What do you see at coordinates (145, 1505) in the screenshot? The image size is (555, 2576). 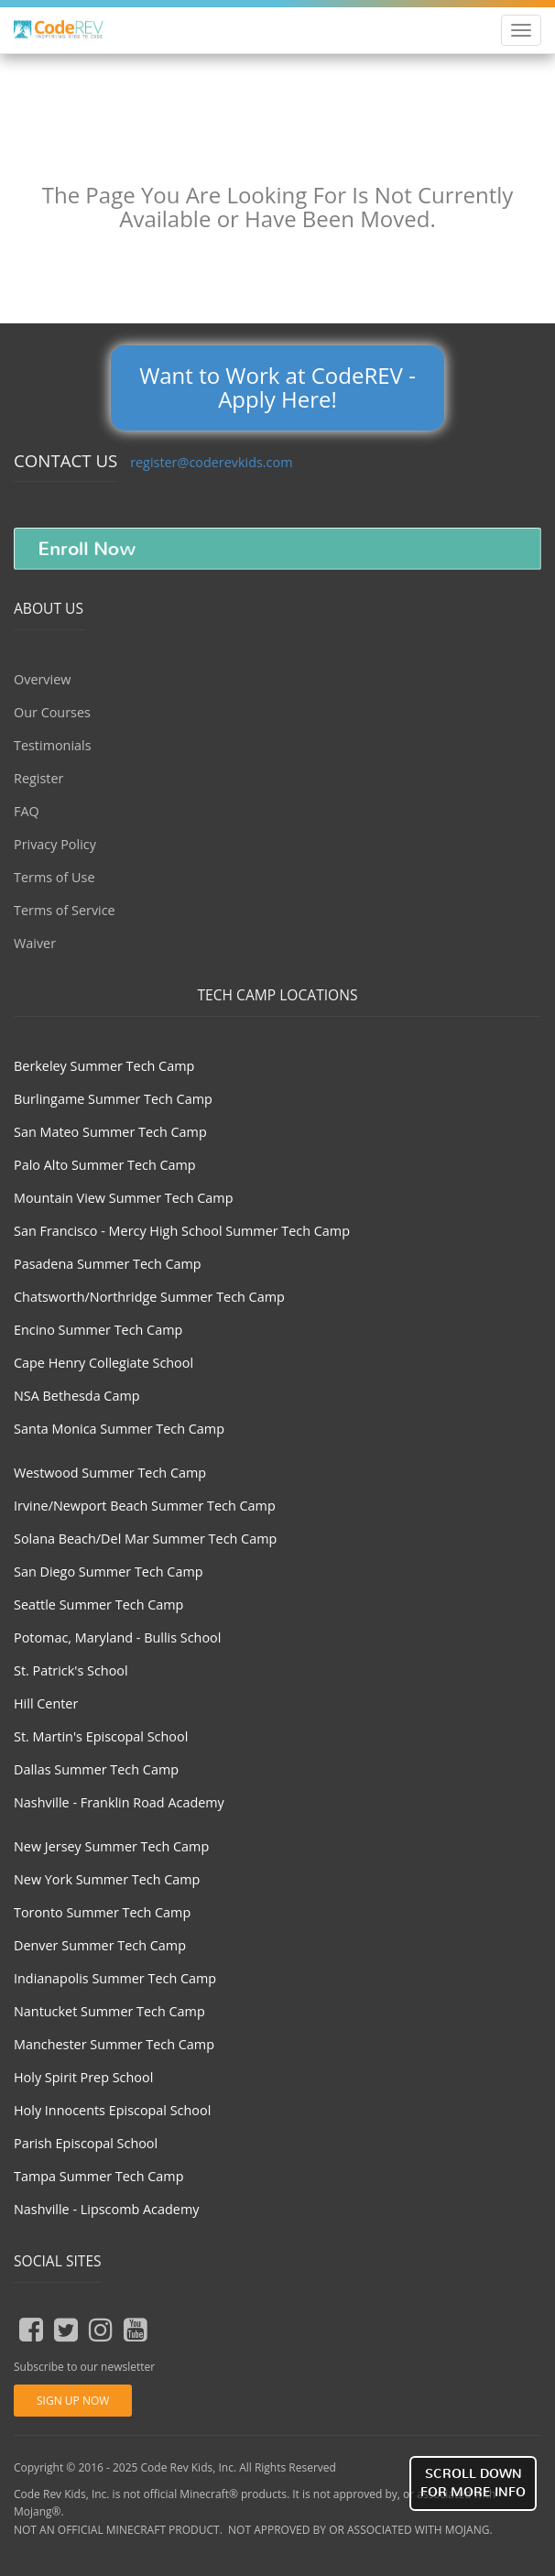 I see `Irvine/Newport Beach Summer Tech Camp` at bounding box center [145, 1505].